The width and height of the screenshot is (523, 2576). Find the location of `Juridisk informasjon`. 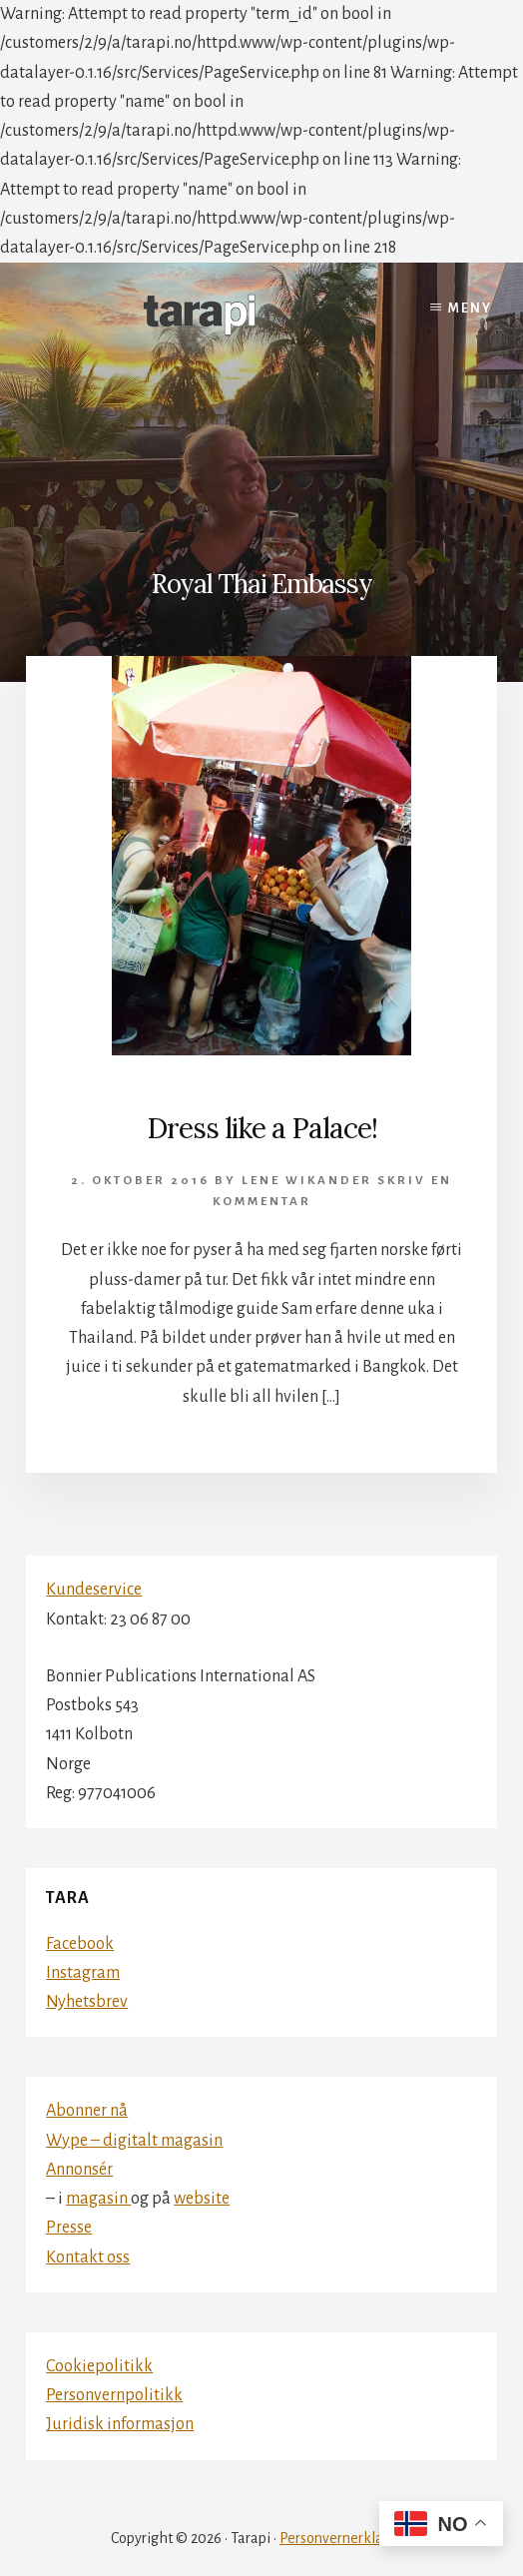

Juridisk informasjon is located at coordinates (120, 2424).